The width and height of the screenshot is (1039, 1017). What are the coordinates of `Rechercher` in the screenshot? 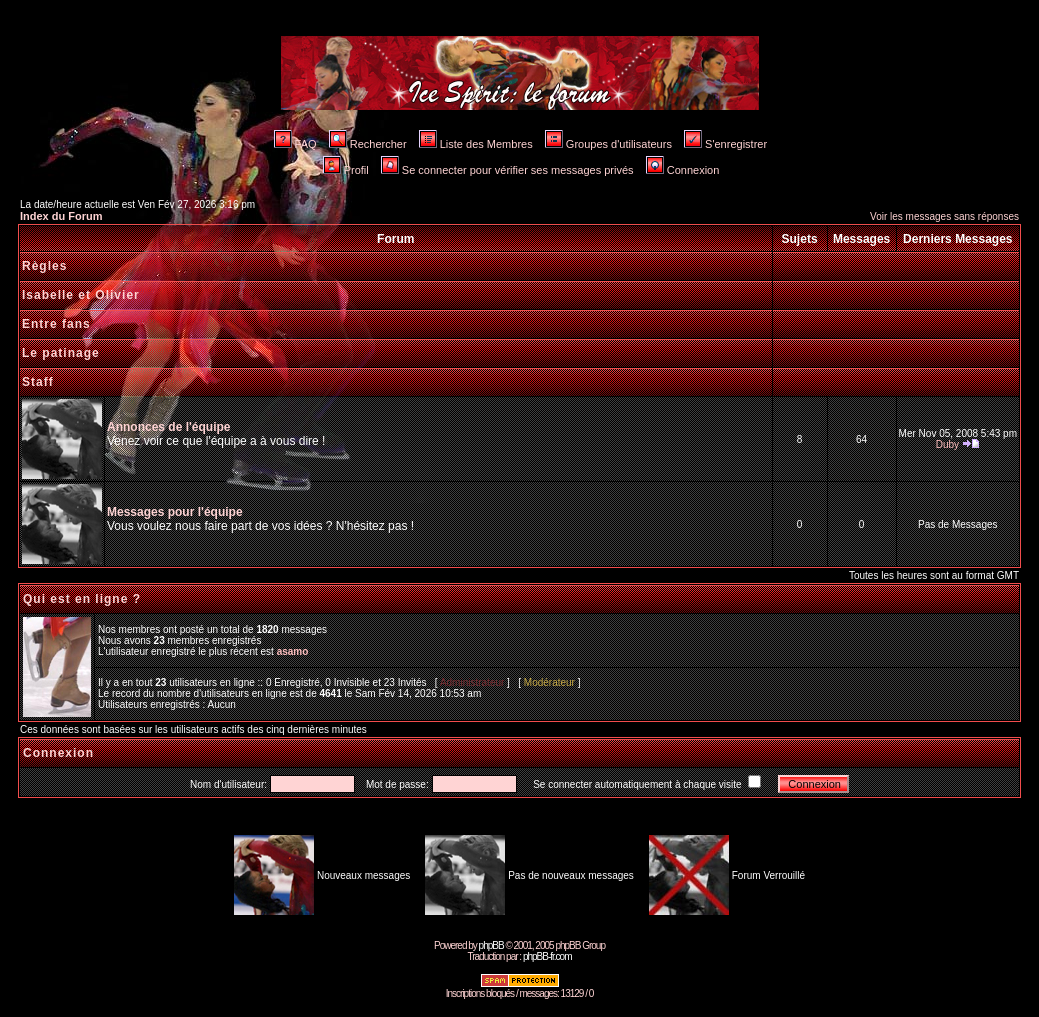 It's located at (368, 144).